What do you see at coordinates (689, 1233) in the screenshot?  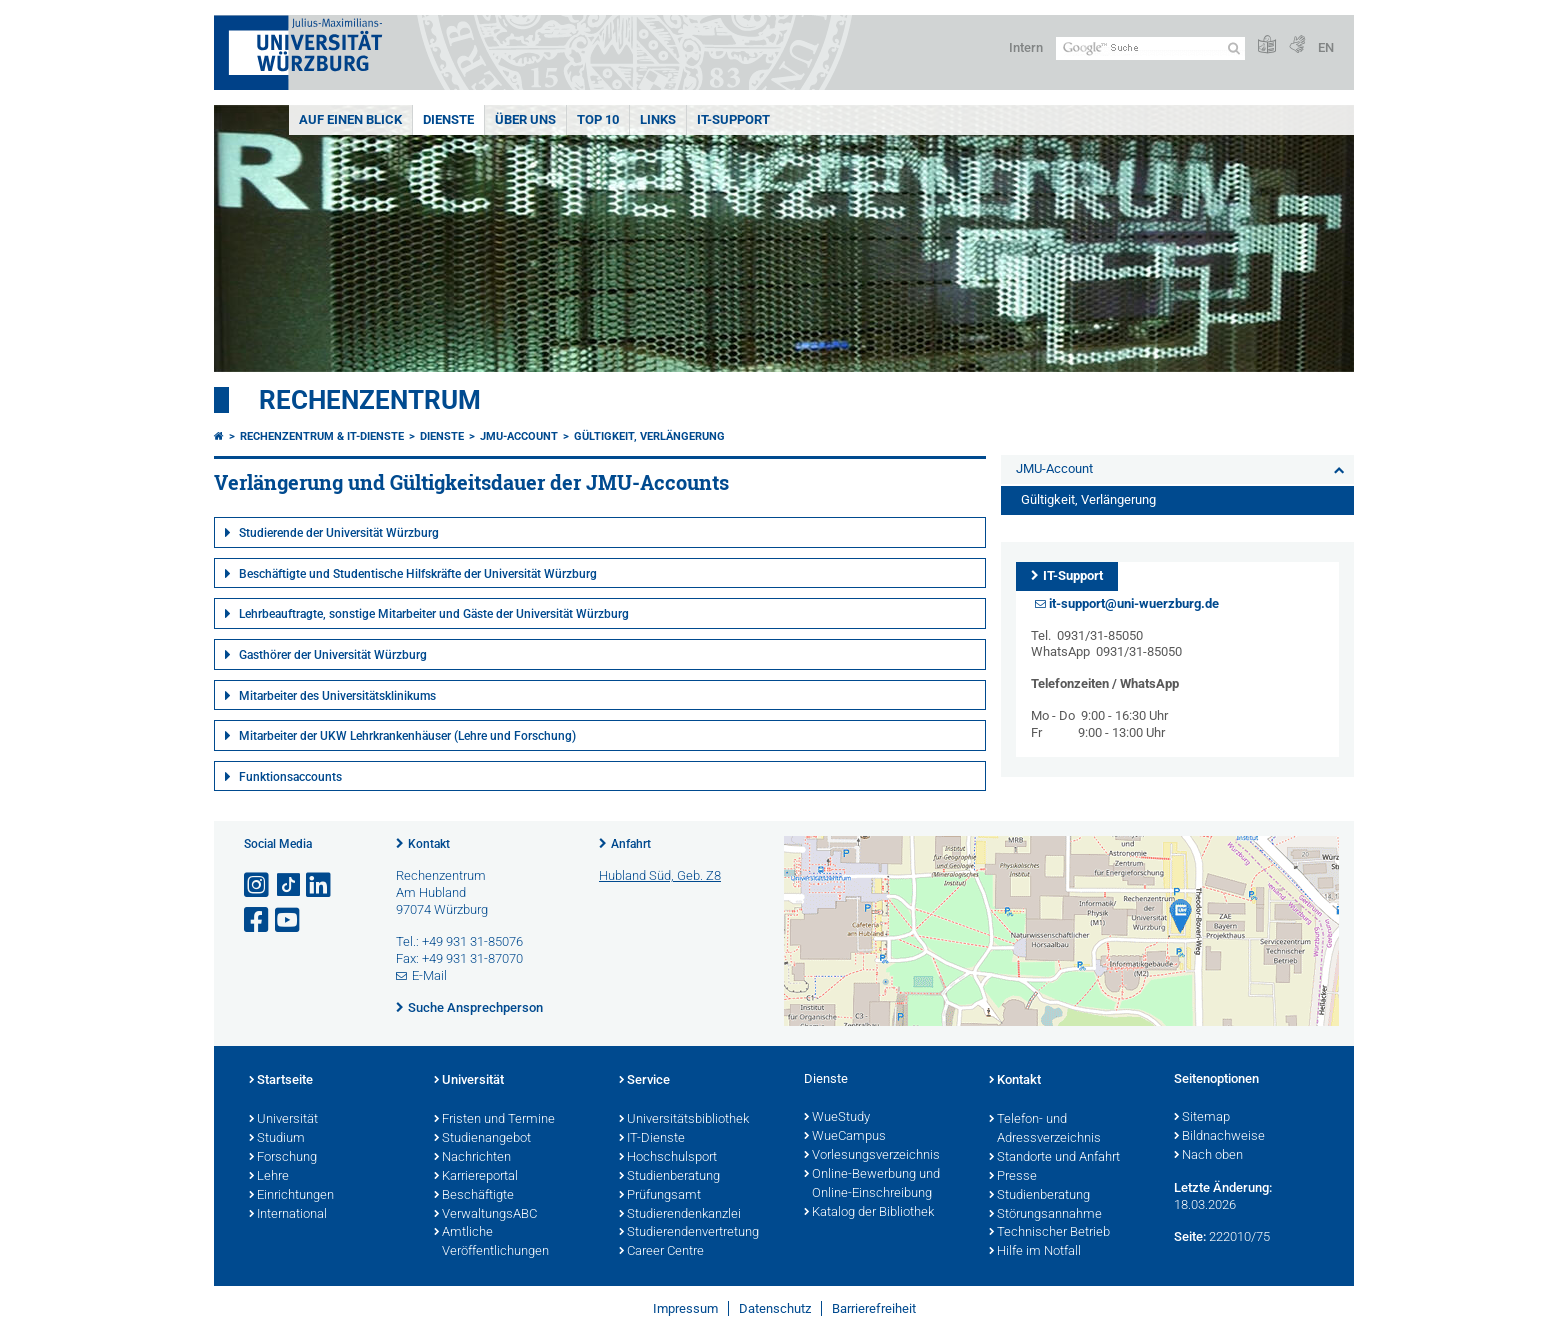 I see `Studierendenvertretung` at bounding box center [689, 1233].